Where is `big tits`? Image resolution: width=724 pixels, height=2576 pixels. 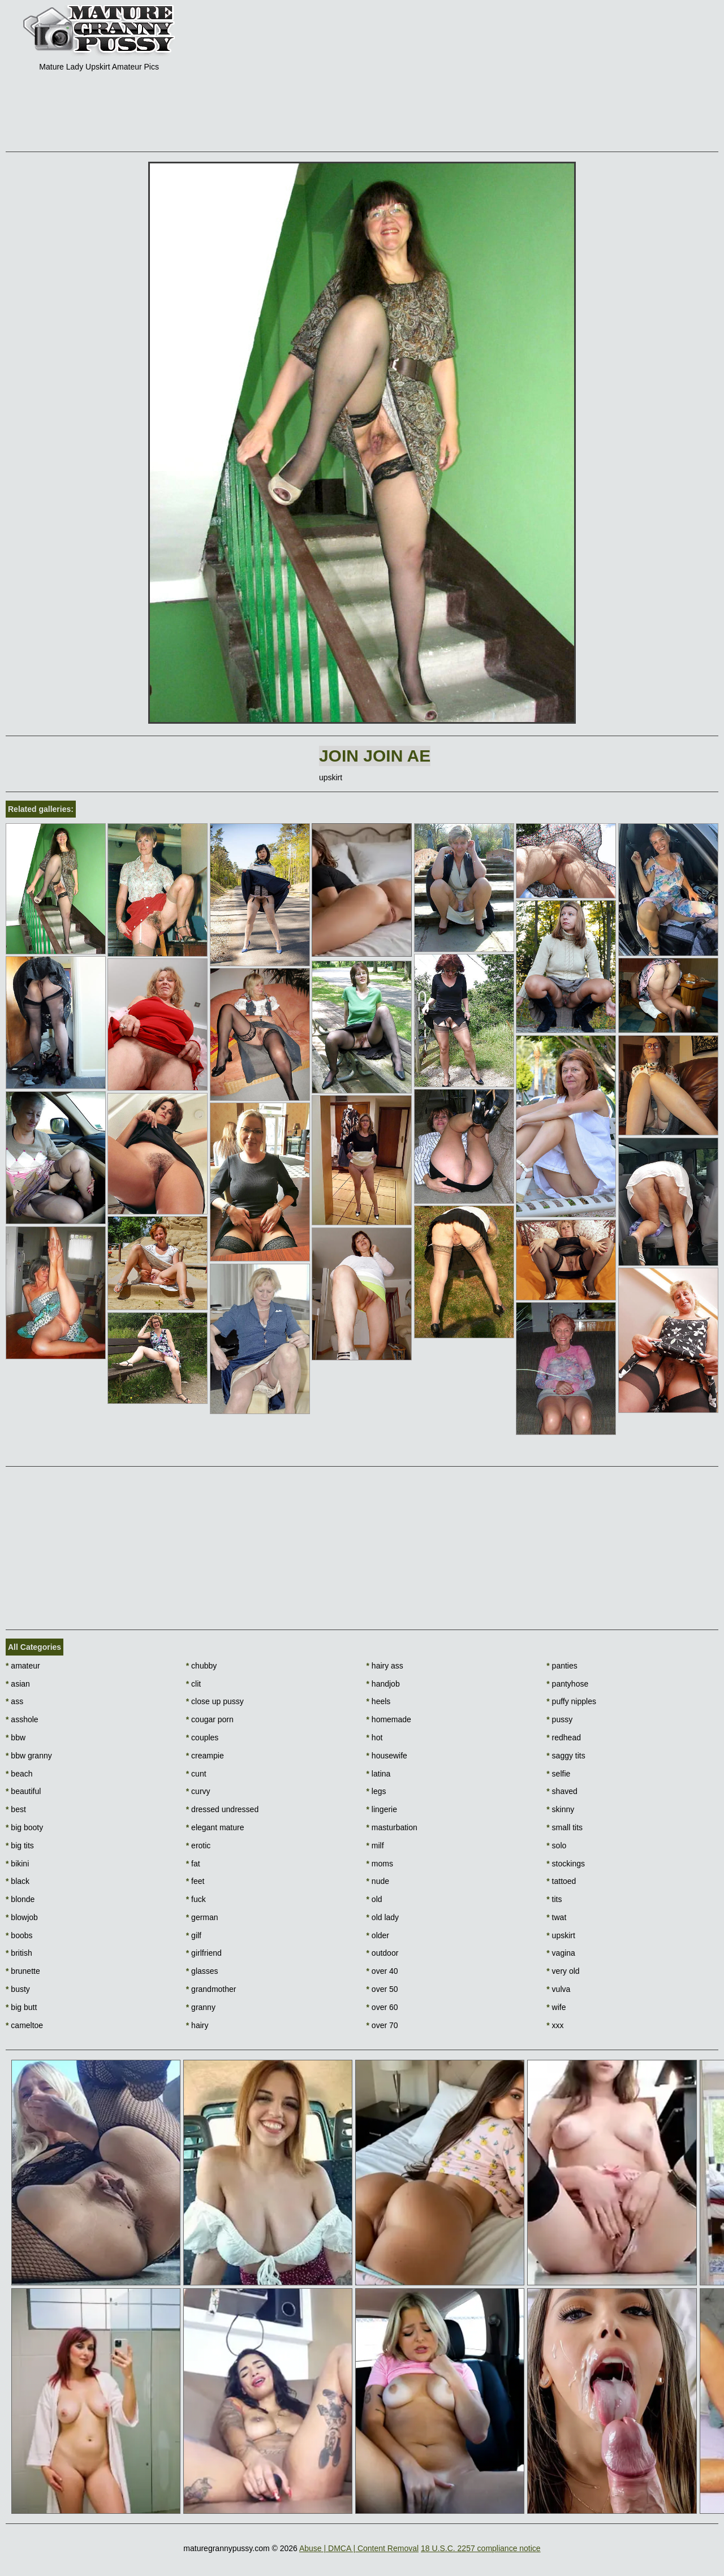
big tits is located at coordinates (20, 1845).